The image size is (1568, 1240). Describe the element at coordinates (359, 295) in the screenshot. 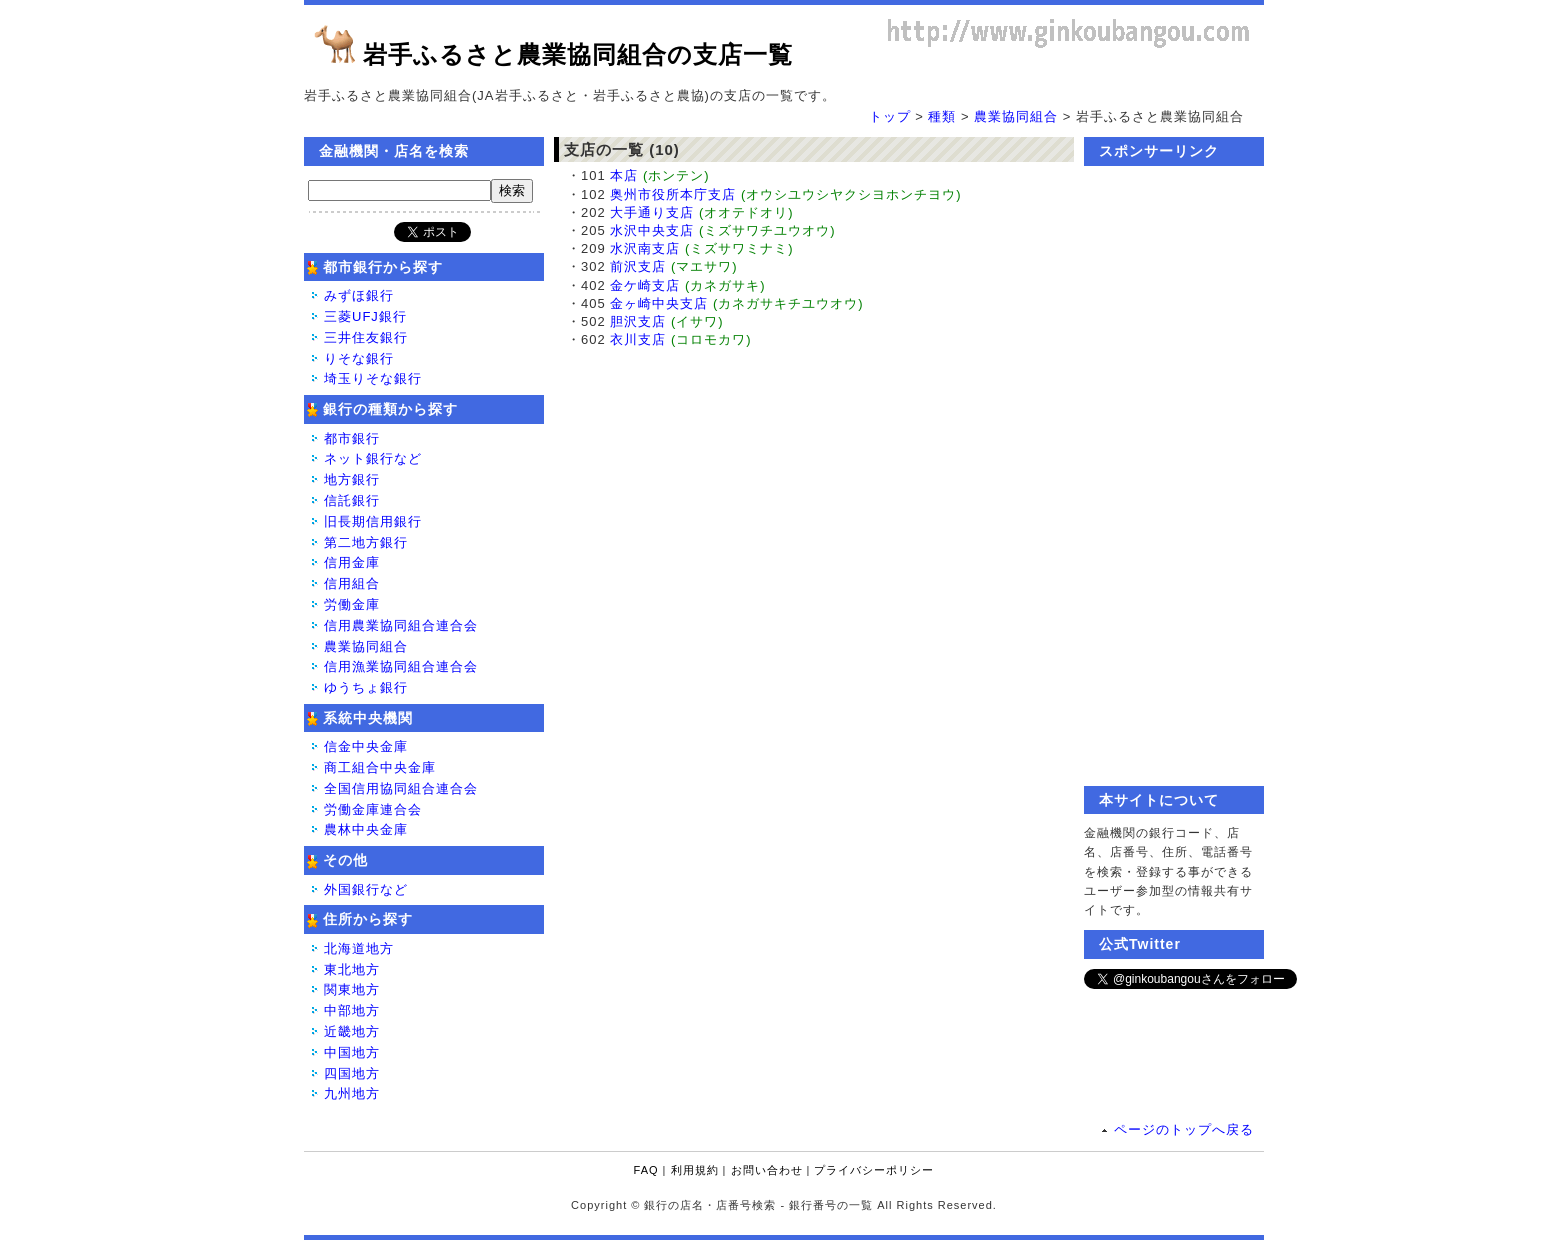

I see `みずほ銀行` at that location.